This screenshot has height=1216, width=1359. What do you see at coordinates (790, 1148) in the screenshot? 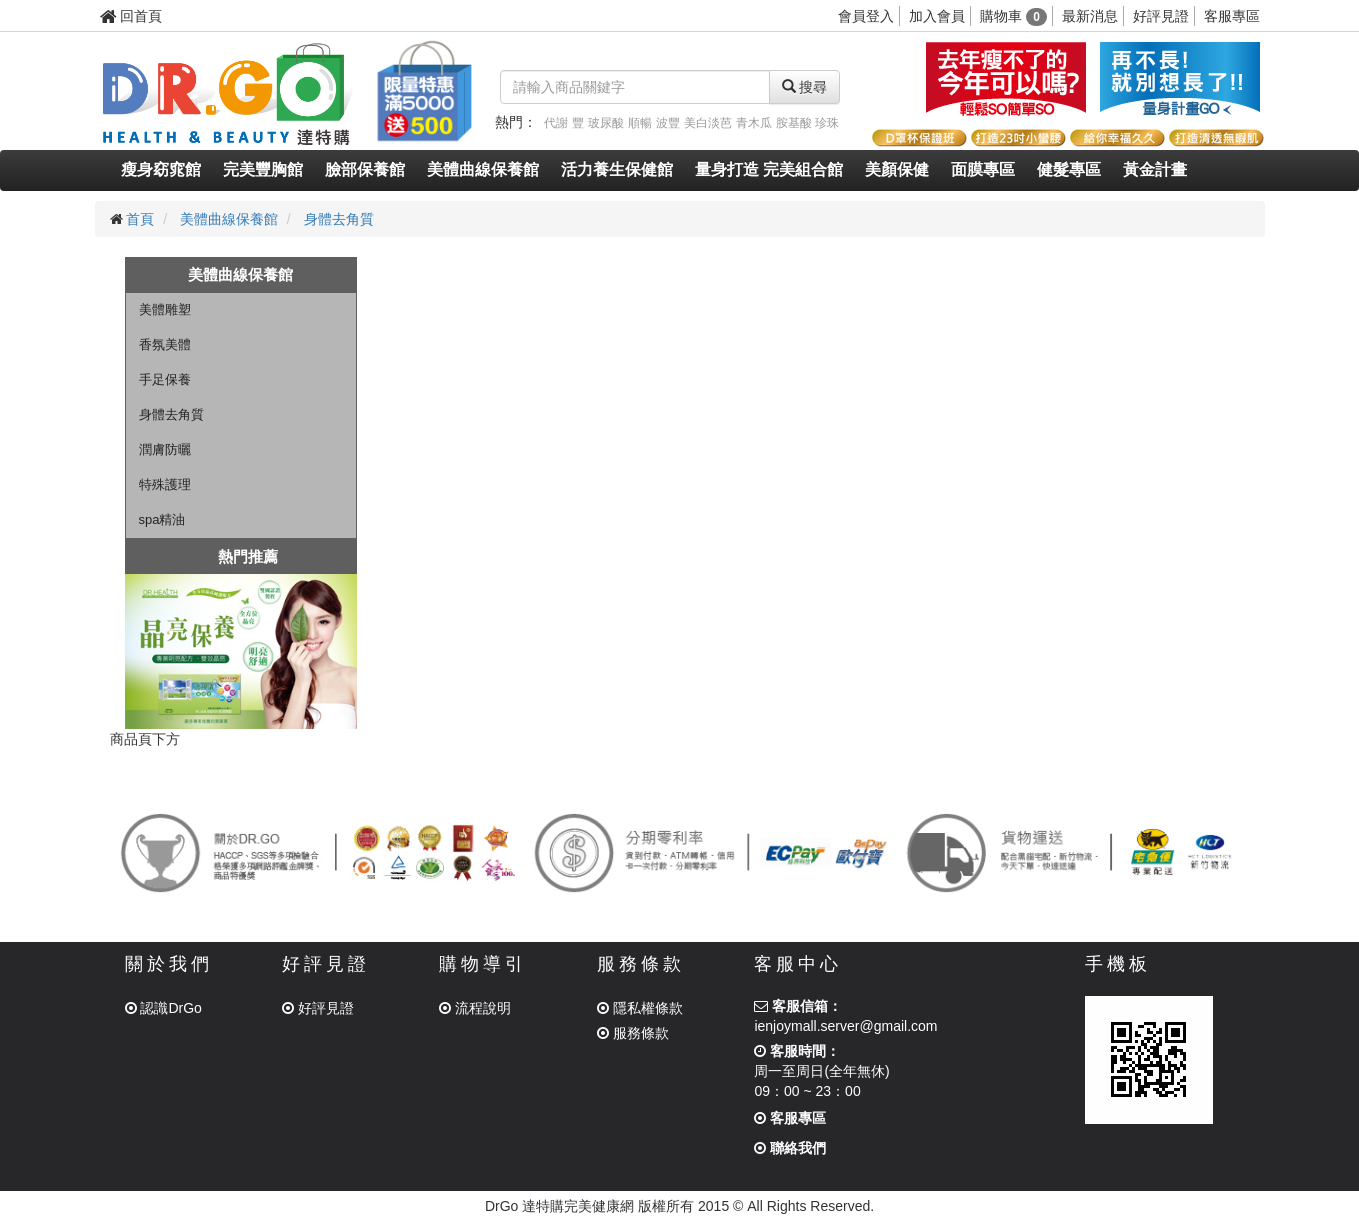
I see `聯絡我們` at bounding box center [790, 1148].